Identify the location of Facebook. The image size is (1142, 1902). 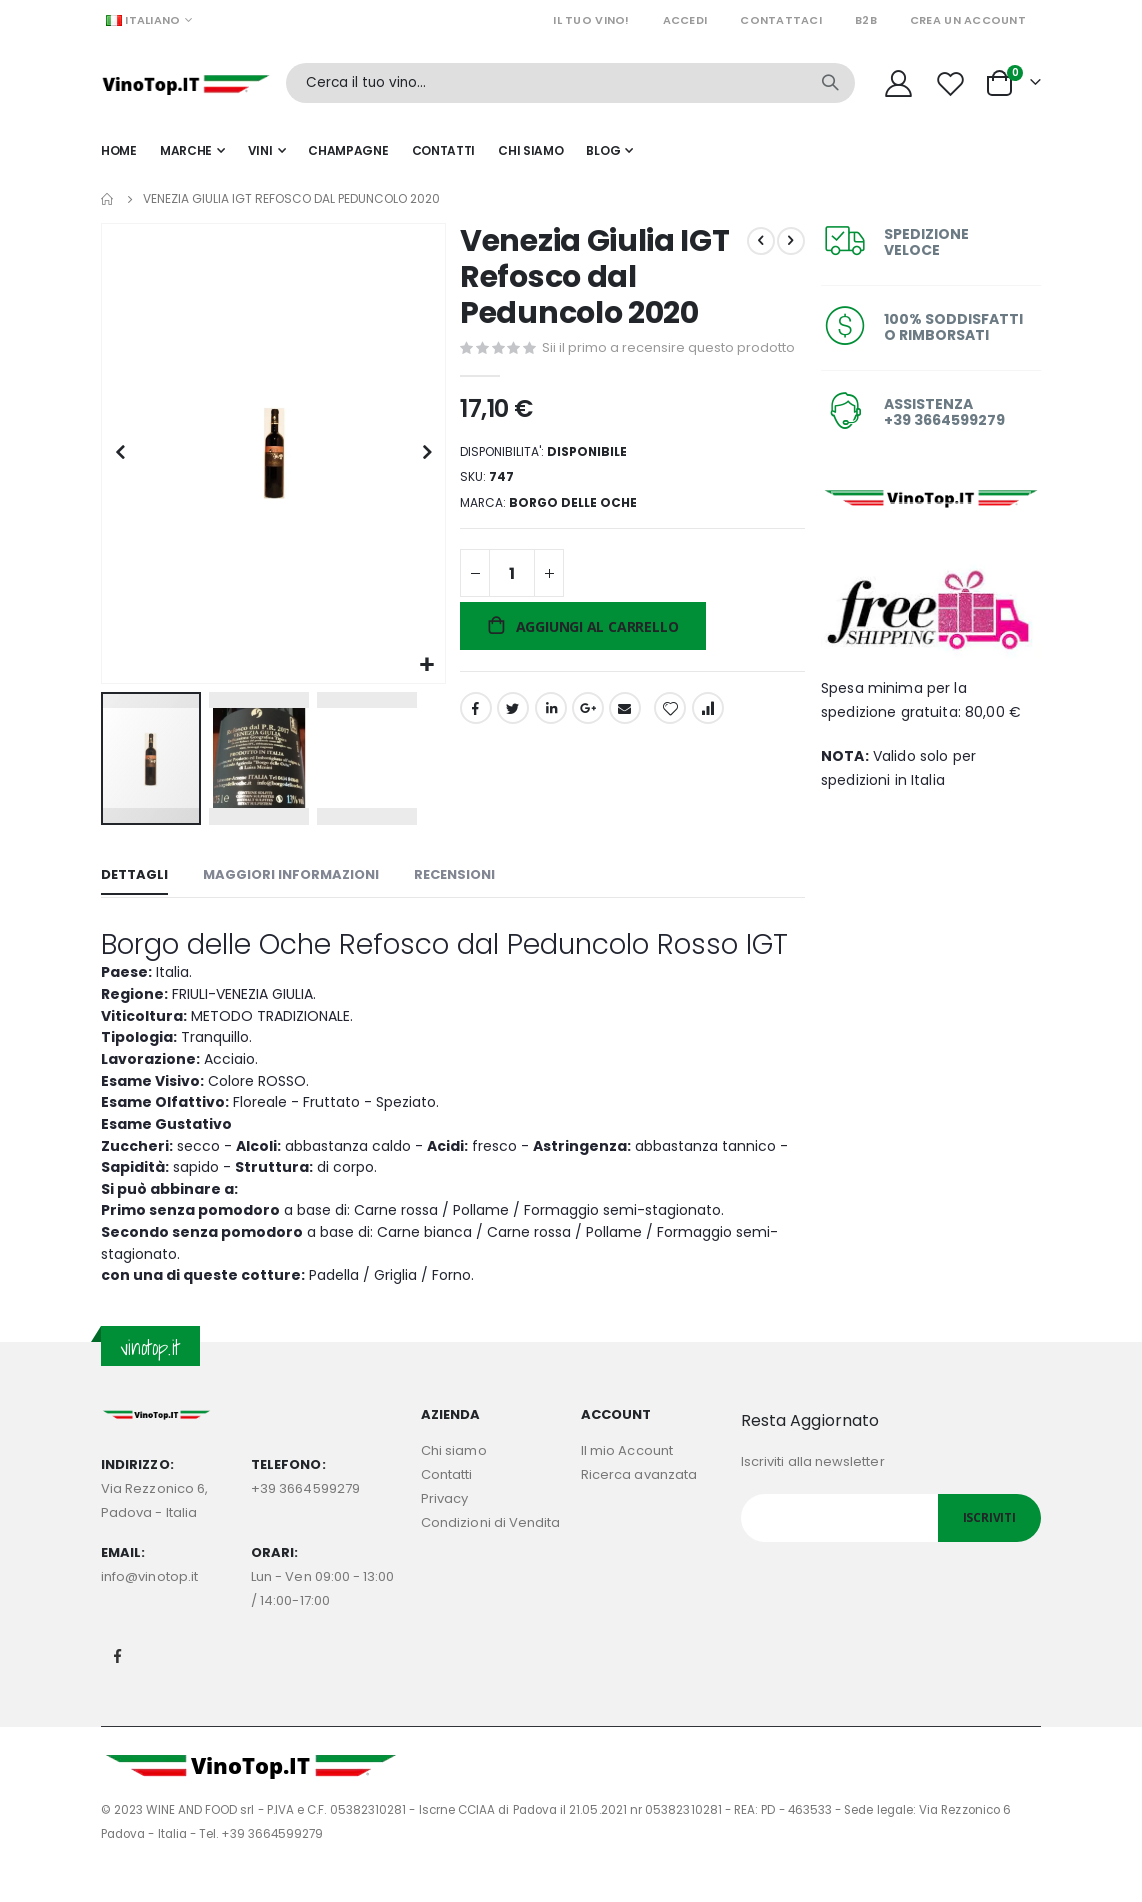
(474, 741).